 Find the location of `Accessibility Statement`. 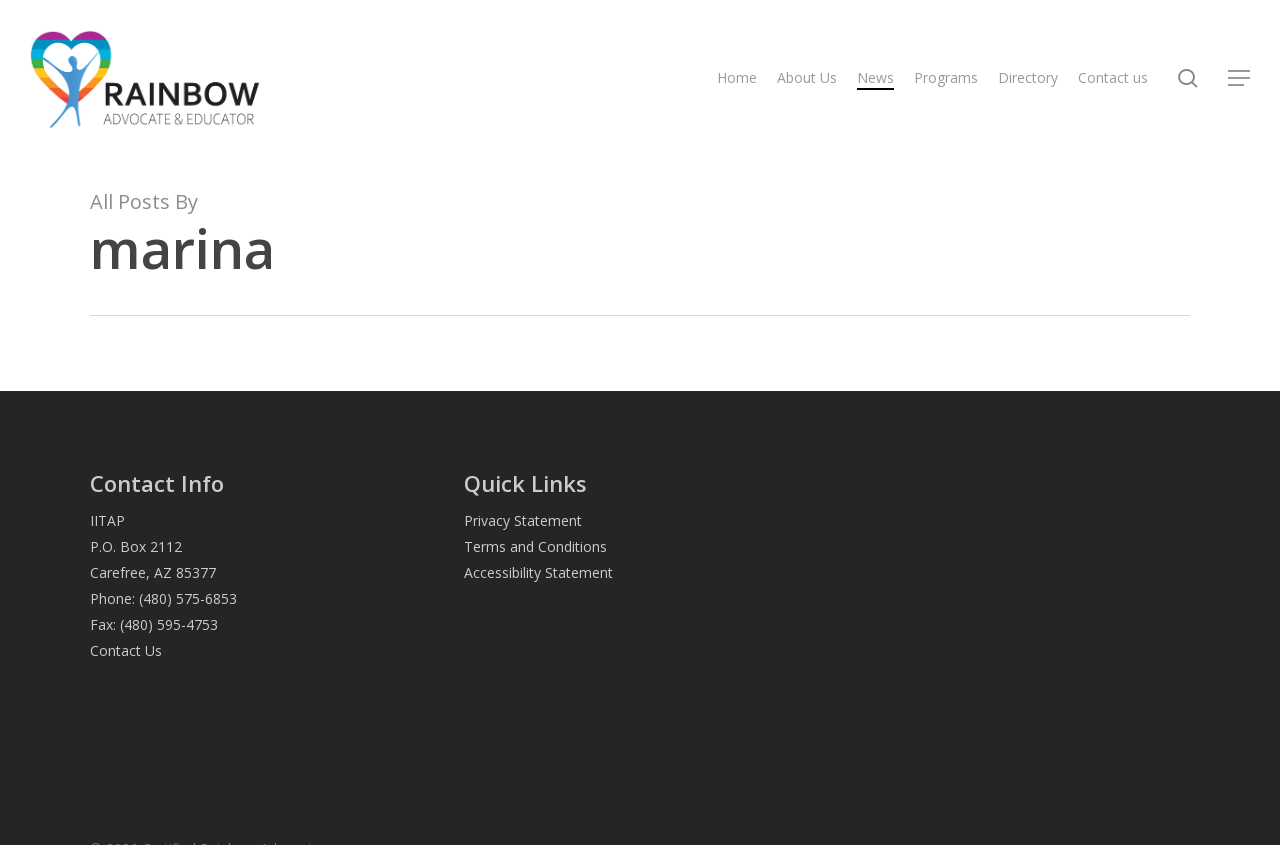

Accessibility Statement is located at coordinates (538, 572).